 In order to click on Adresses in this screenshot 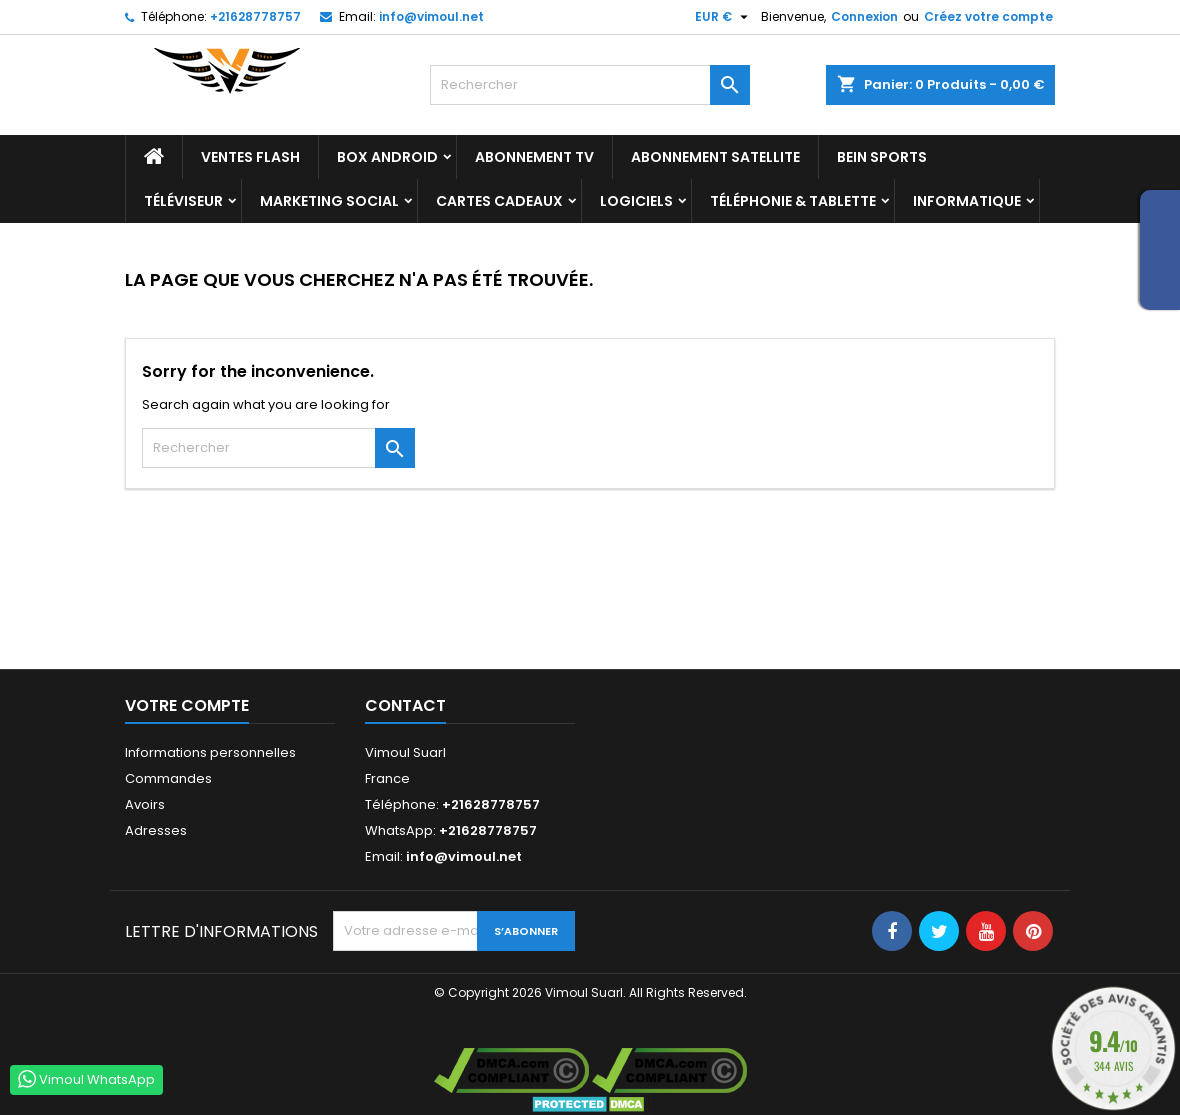, I will do `click(156, 830)`.